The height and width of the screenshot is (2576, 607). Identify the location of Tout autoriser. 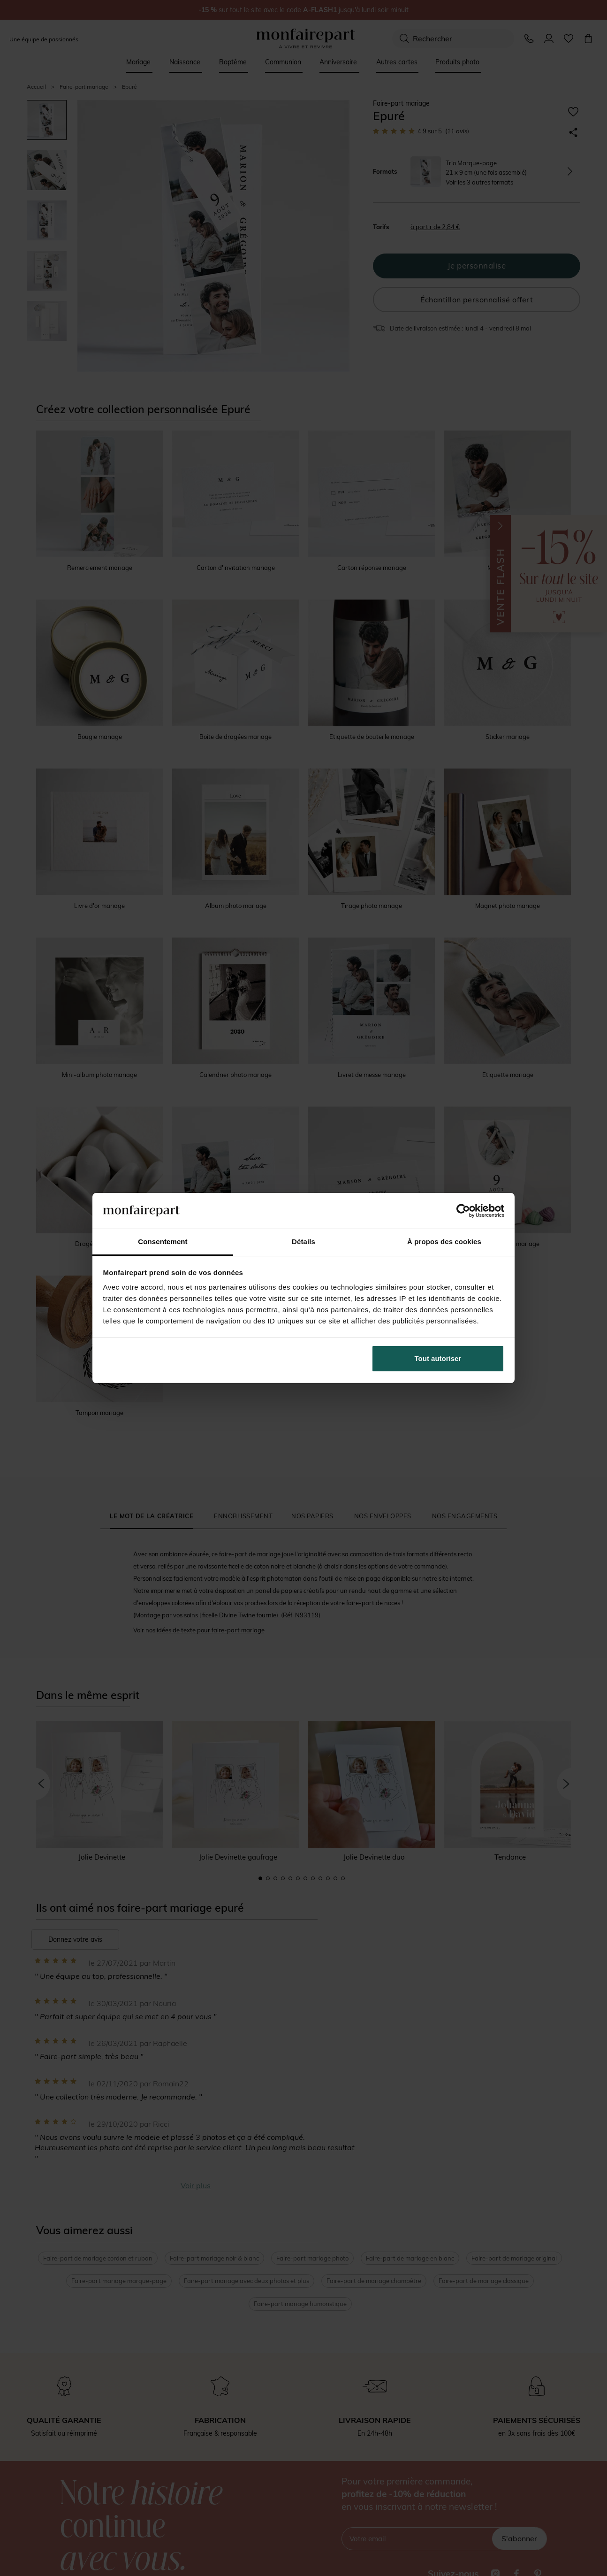
(438, 1358).